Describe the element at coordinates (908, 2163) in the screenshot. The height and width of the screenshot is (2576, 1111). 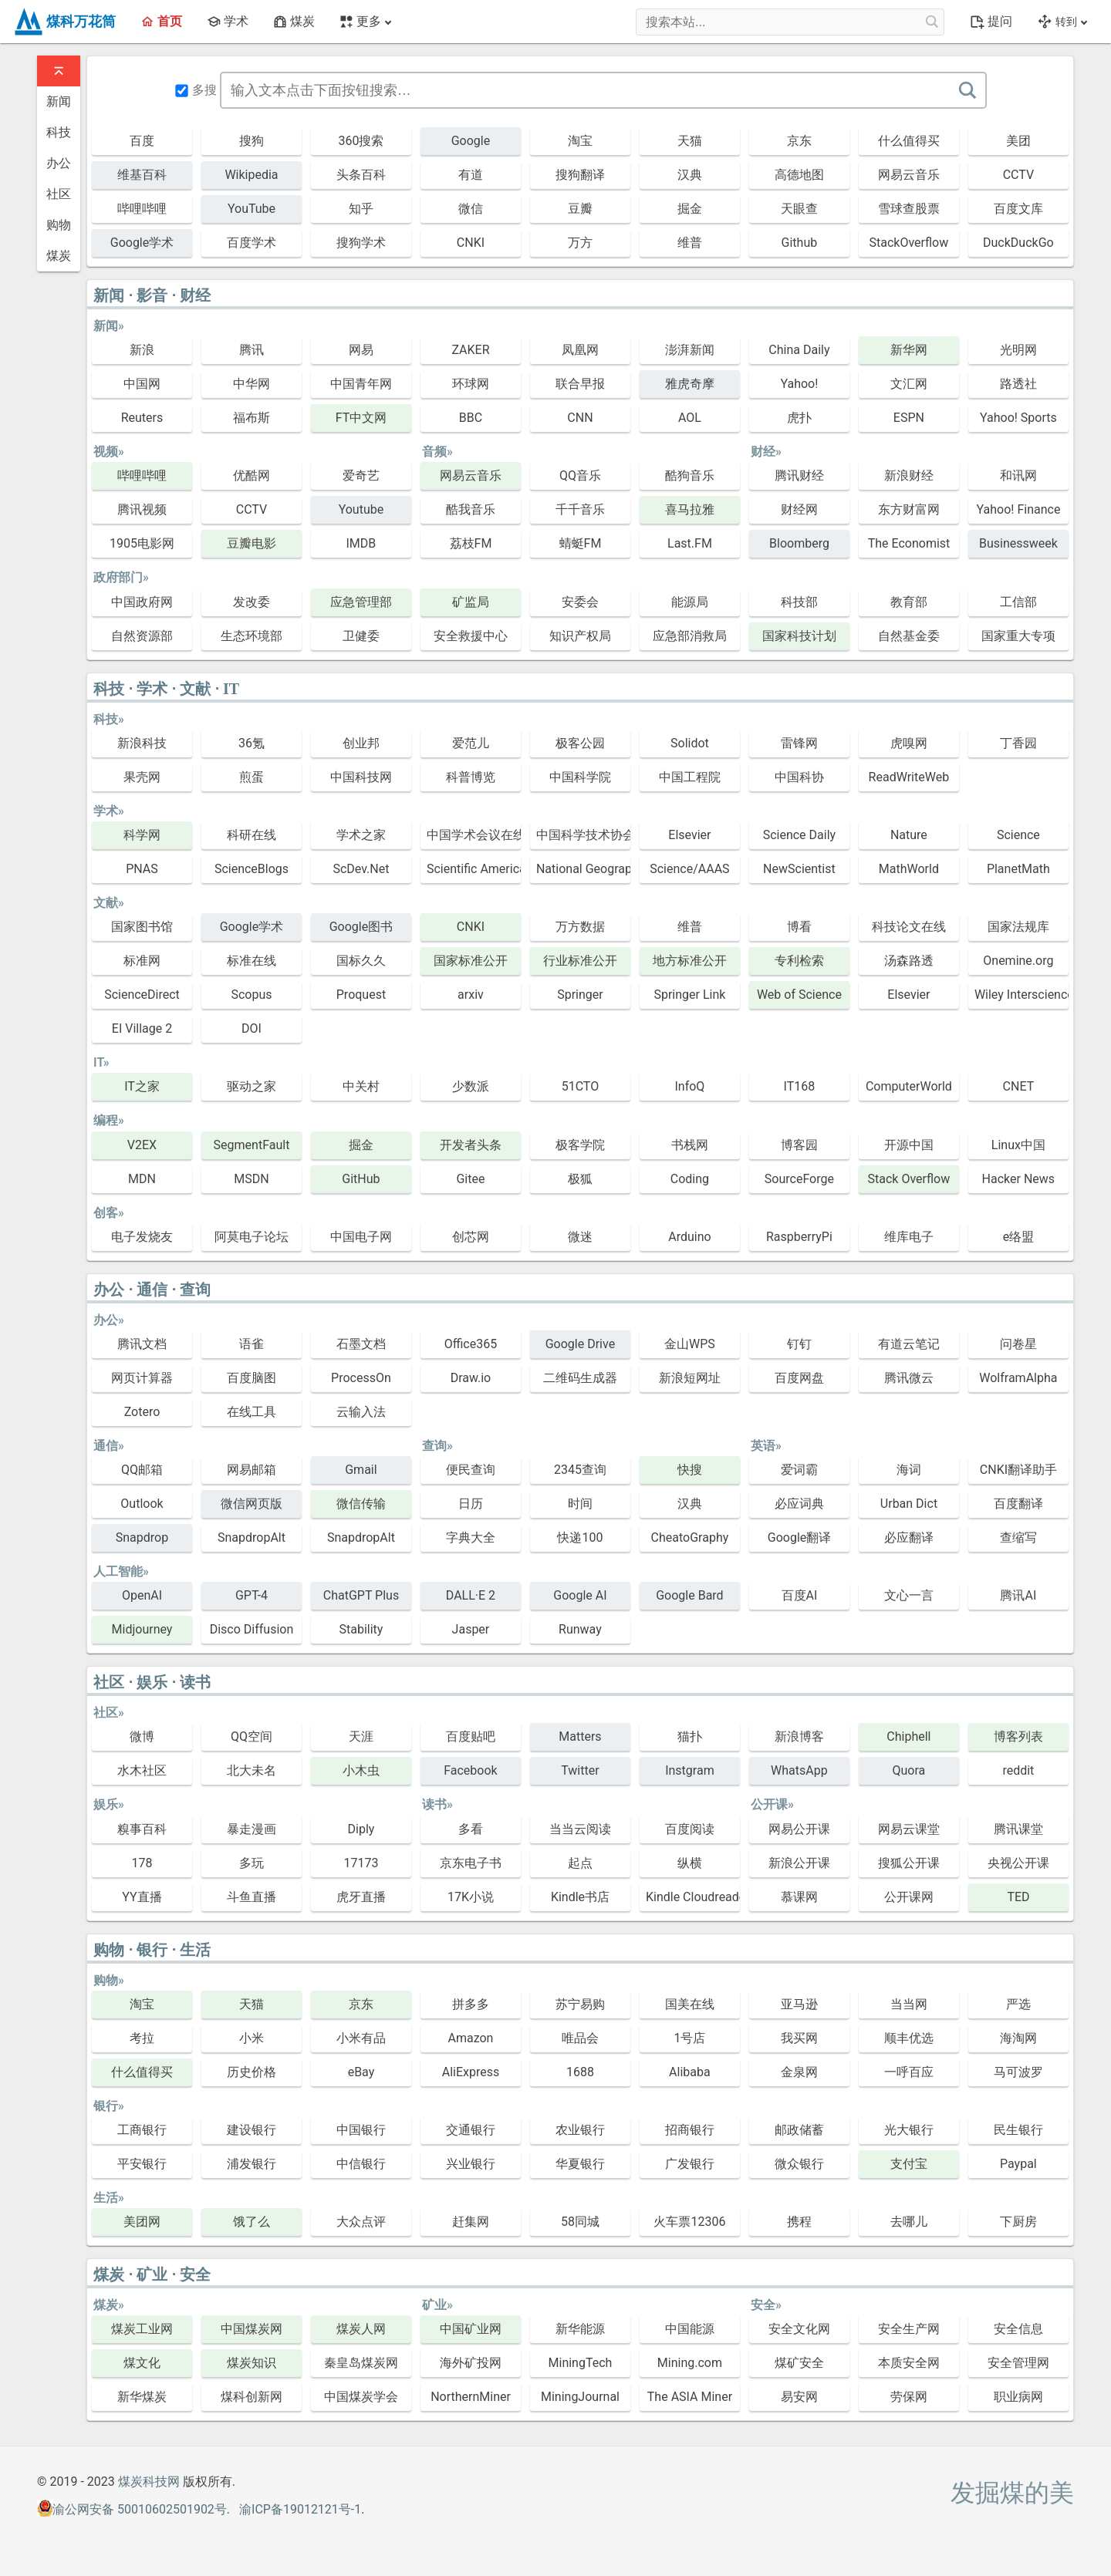
I see `支付宝` at that location.